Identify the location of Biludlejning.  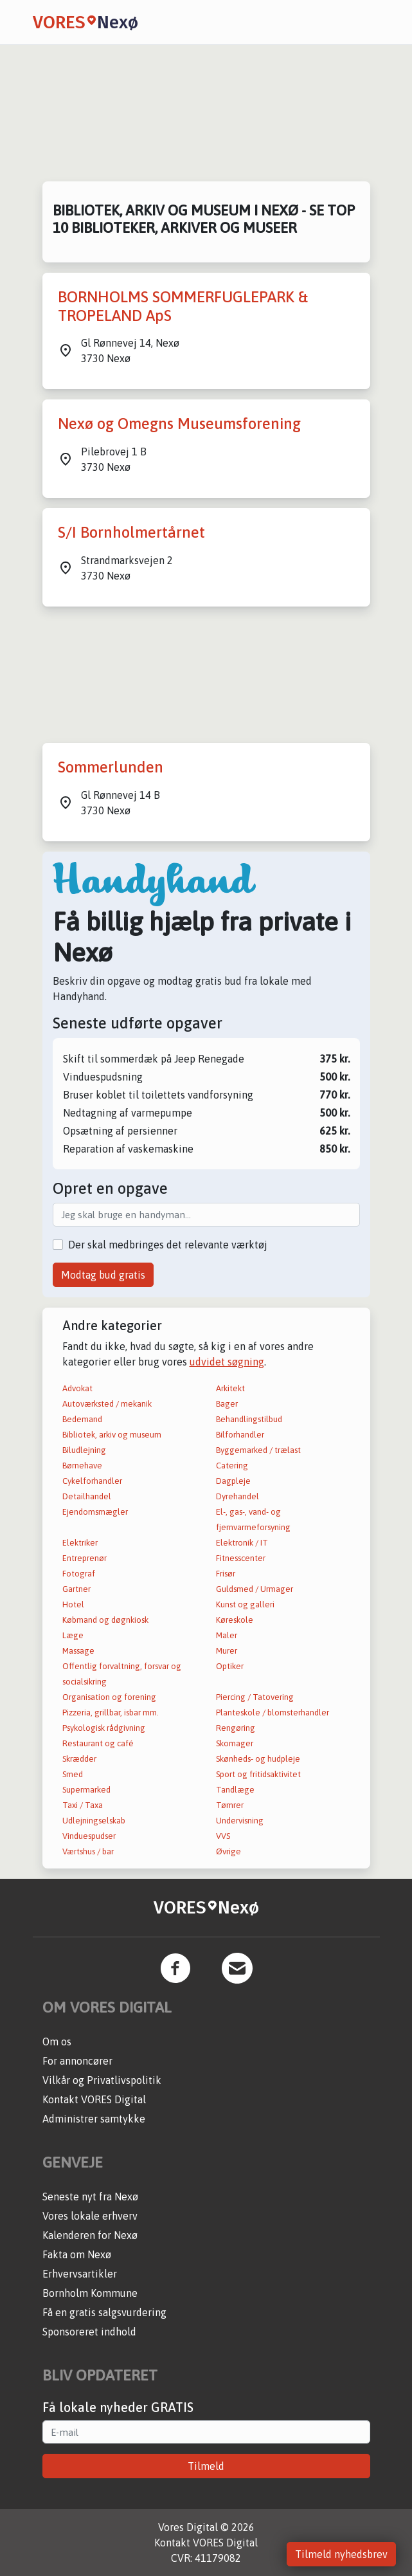
(84, 1450).